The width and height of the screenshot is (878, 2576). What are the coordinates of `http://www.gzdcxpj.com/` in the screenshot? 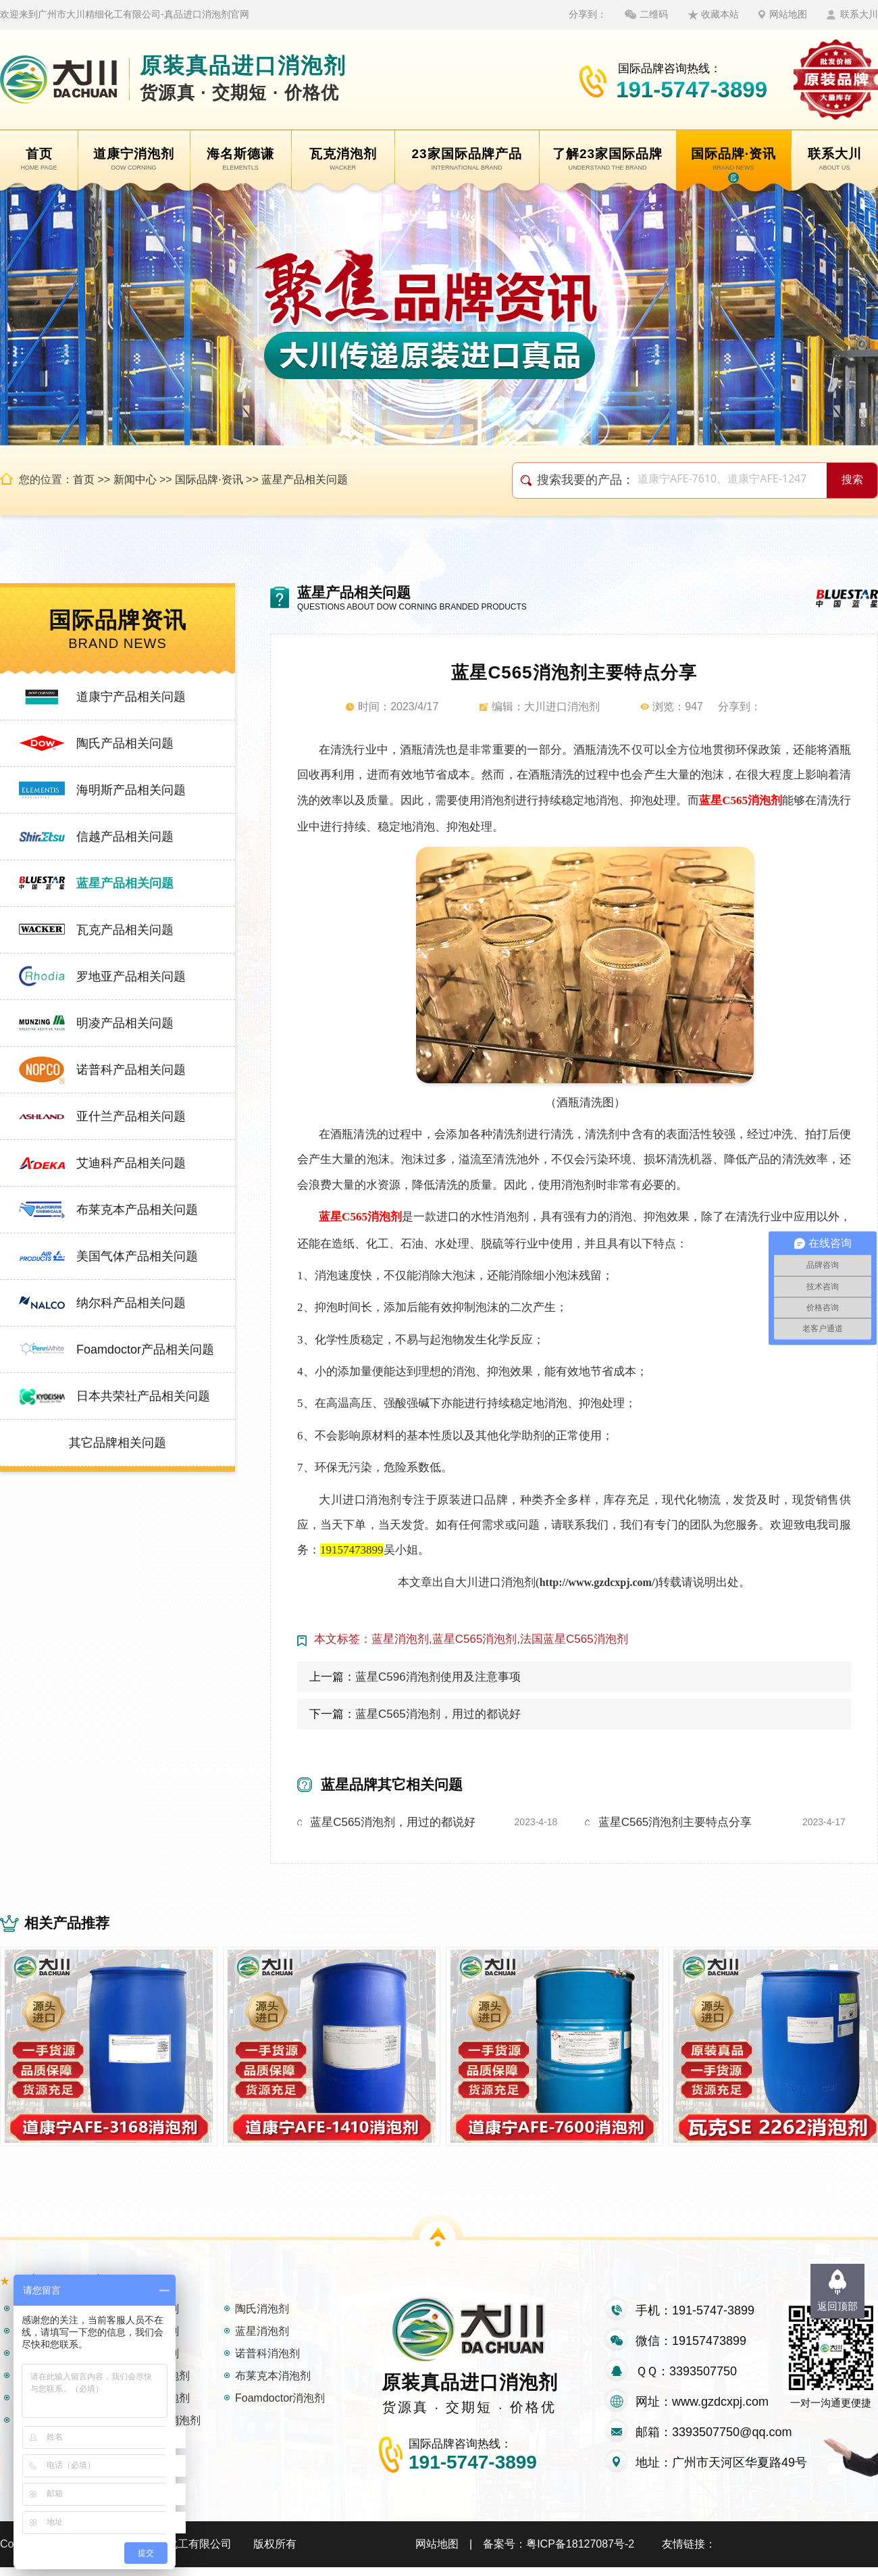 It's located at (597, 1582).